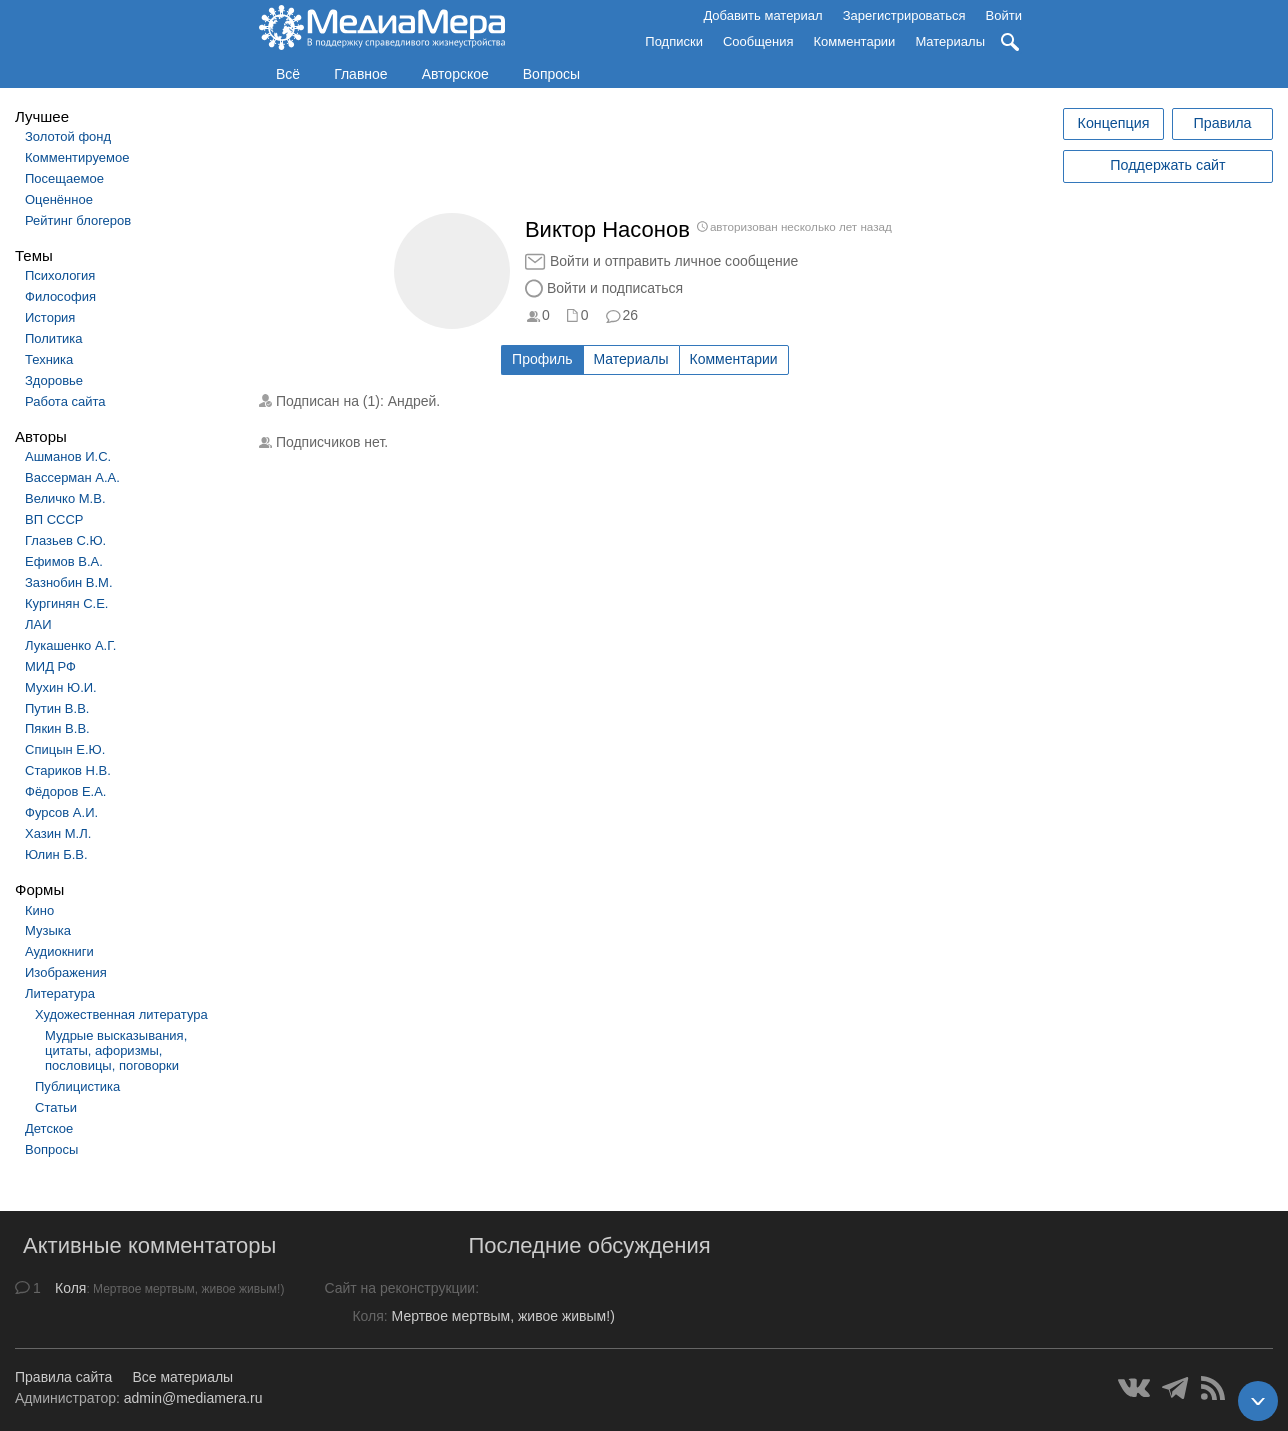  Describe the element at coordinates (542, 359) in the screenshot. I see `Профиль` at that location.